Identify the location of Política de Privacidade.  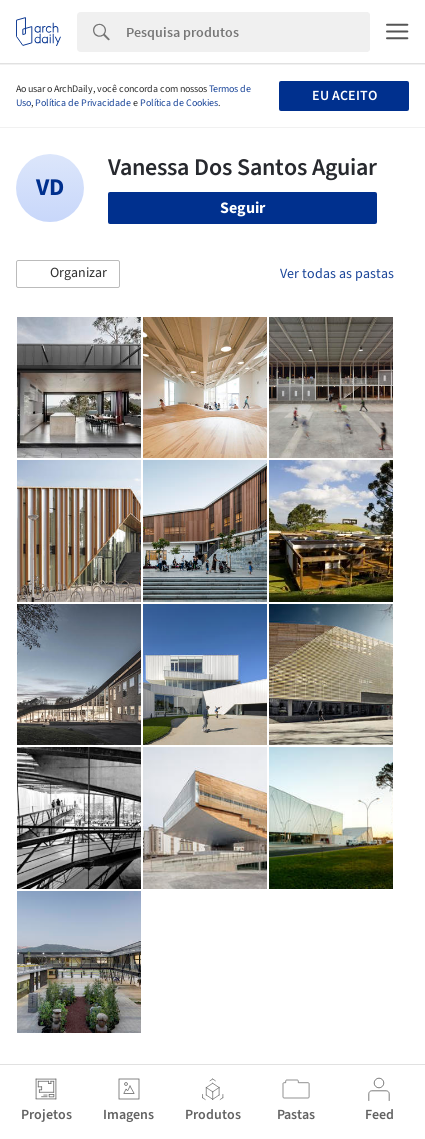
(83, 103).